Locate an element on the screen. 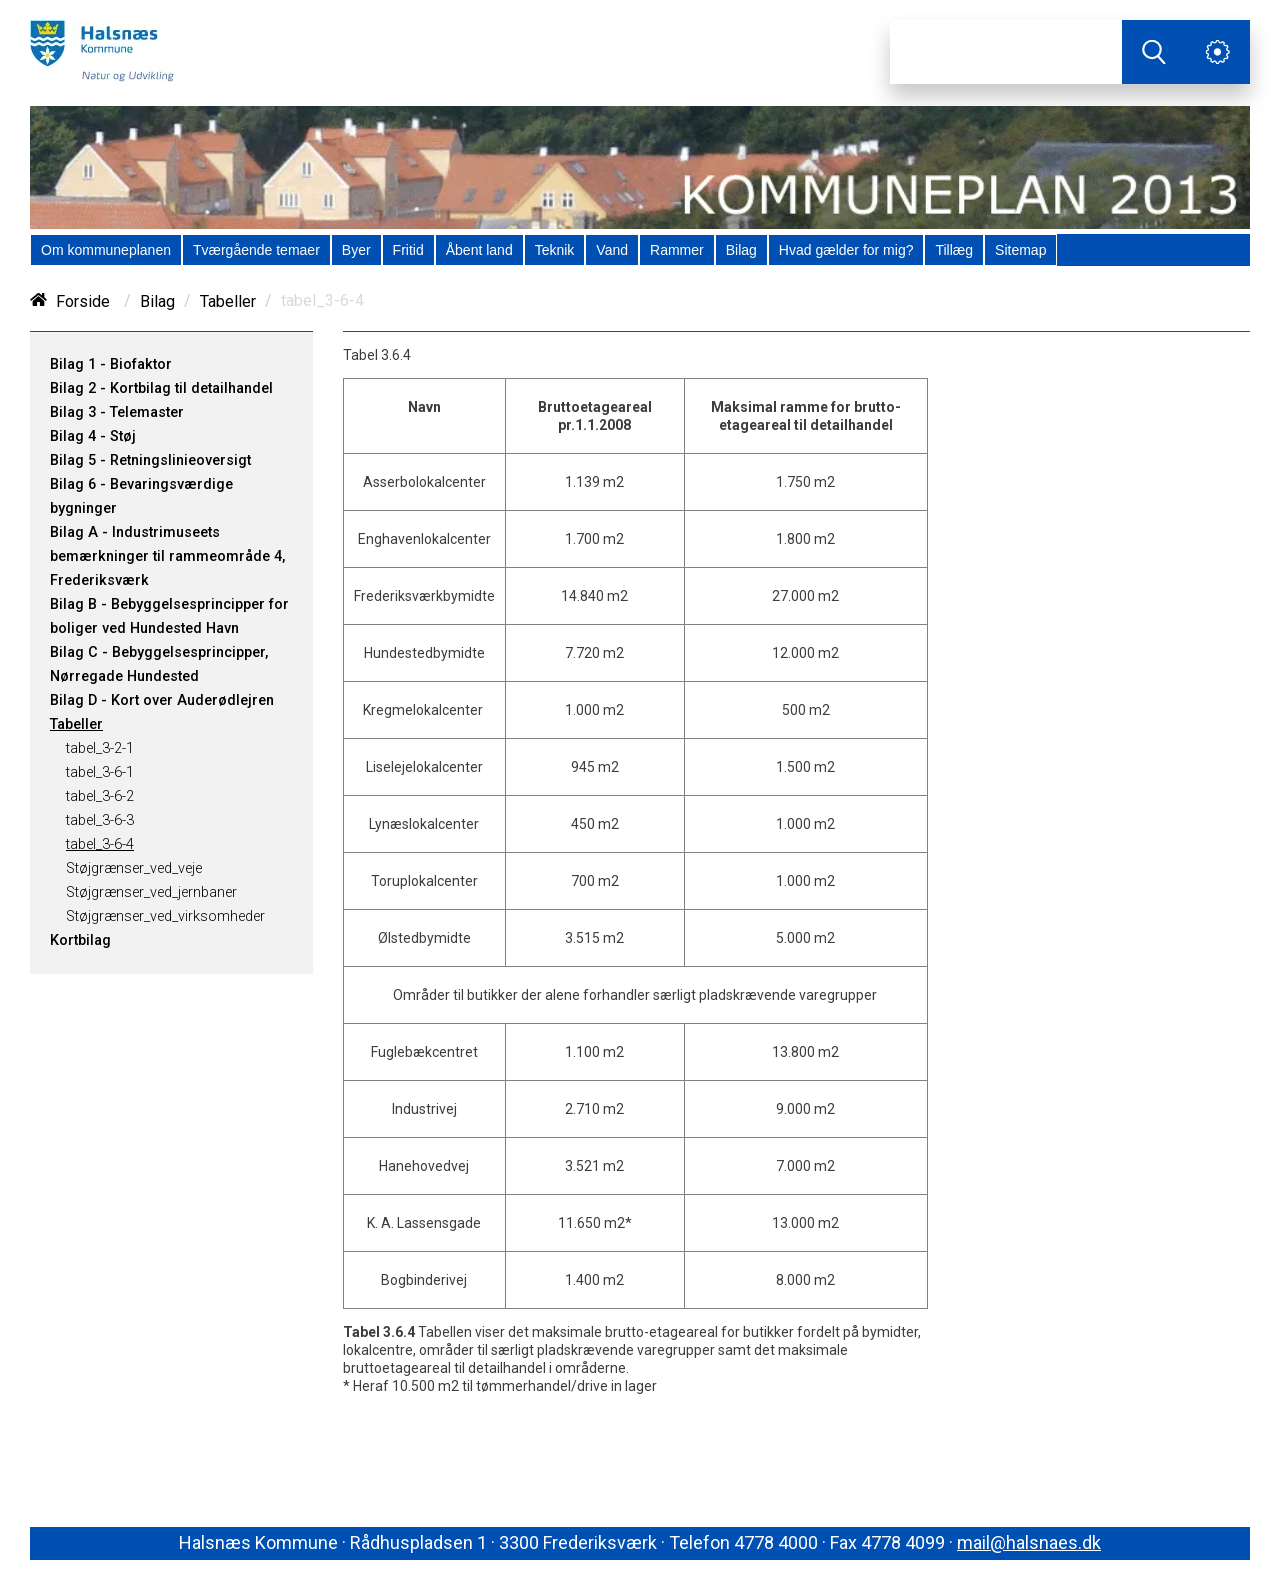 Image resolution: width=1280 pixels, height=1578 pixels. tabel_3-2-1 is located at coordinates (100, 748).